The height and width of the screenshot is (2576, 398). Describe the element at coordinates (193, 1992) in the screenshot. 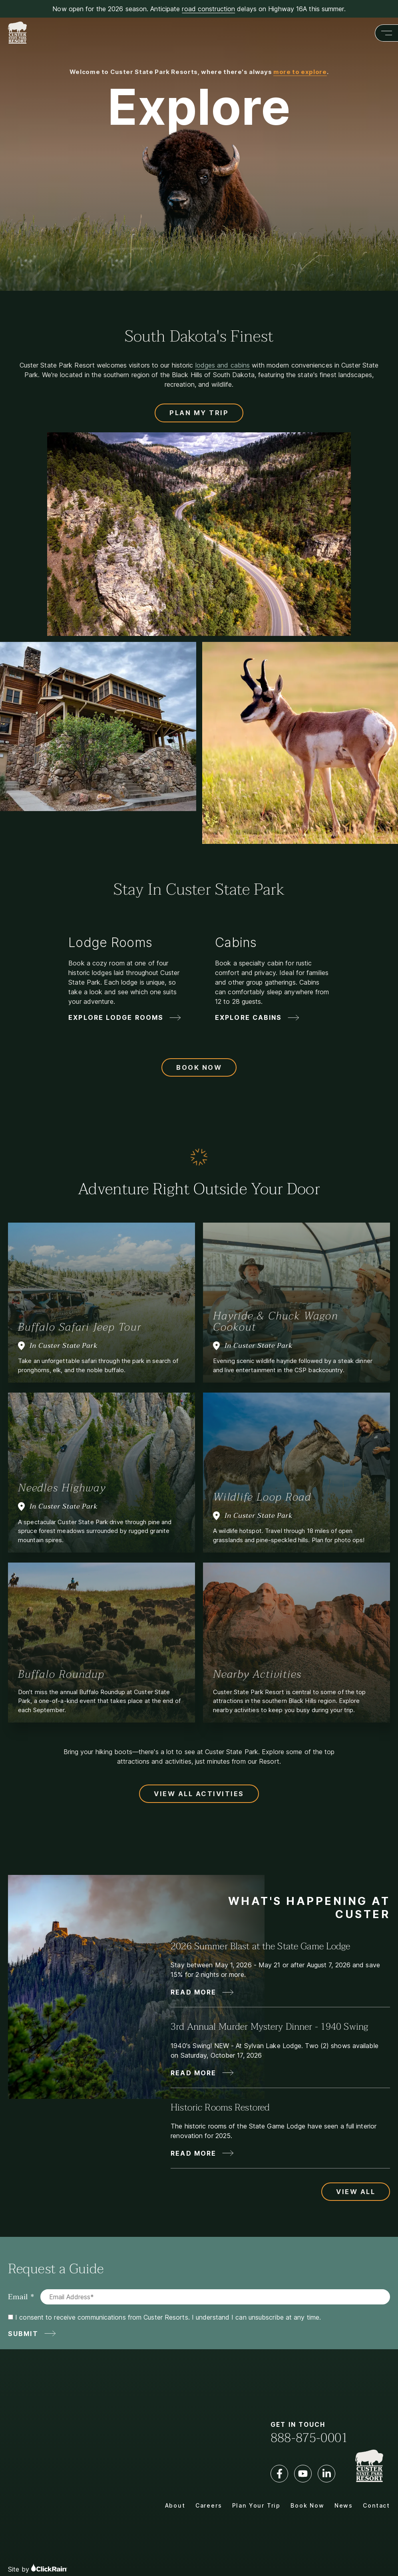

I see `Read More [Read More about 2026 Summer Blast at the State Game Lodge]` at that location.